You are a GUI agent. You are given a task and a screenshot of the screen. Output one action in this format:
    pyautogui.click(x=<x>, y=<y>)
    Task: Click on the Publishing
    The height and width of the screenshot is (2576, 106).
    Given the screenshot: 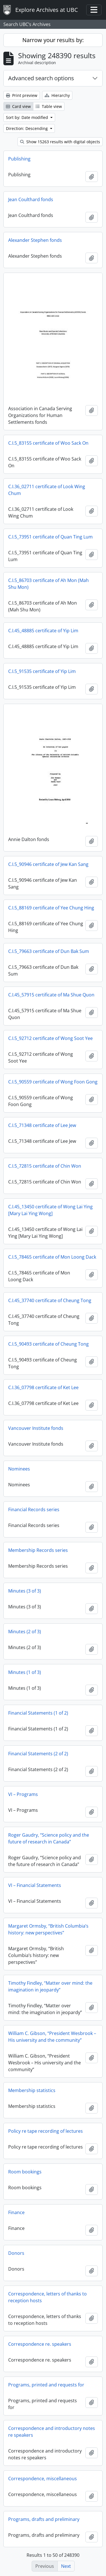 What is the action you would take?
    pyautogui.click(x=19, y=159)
    